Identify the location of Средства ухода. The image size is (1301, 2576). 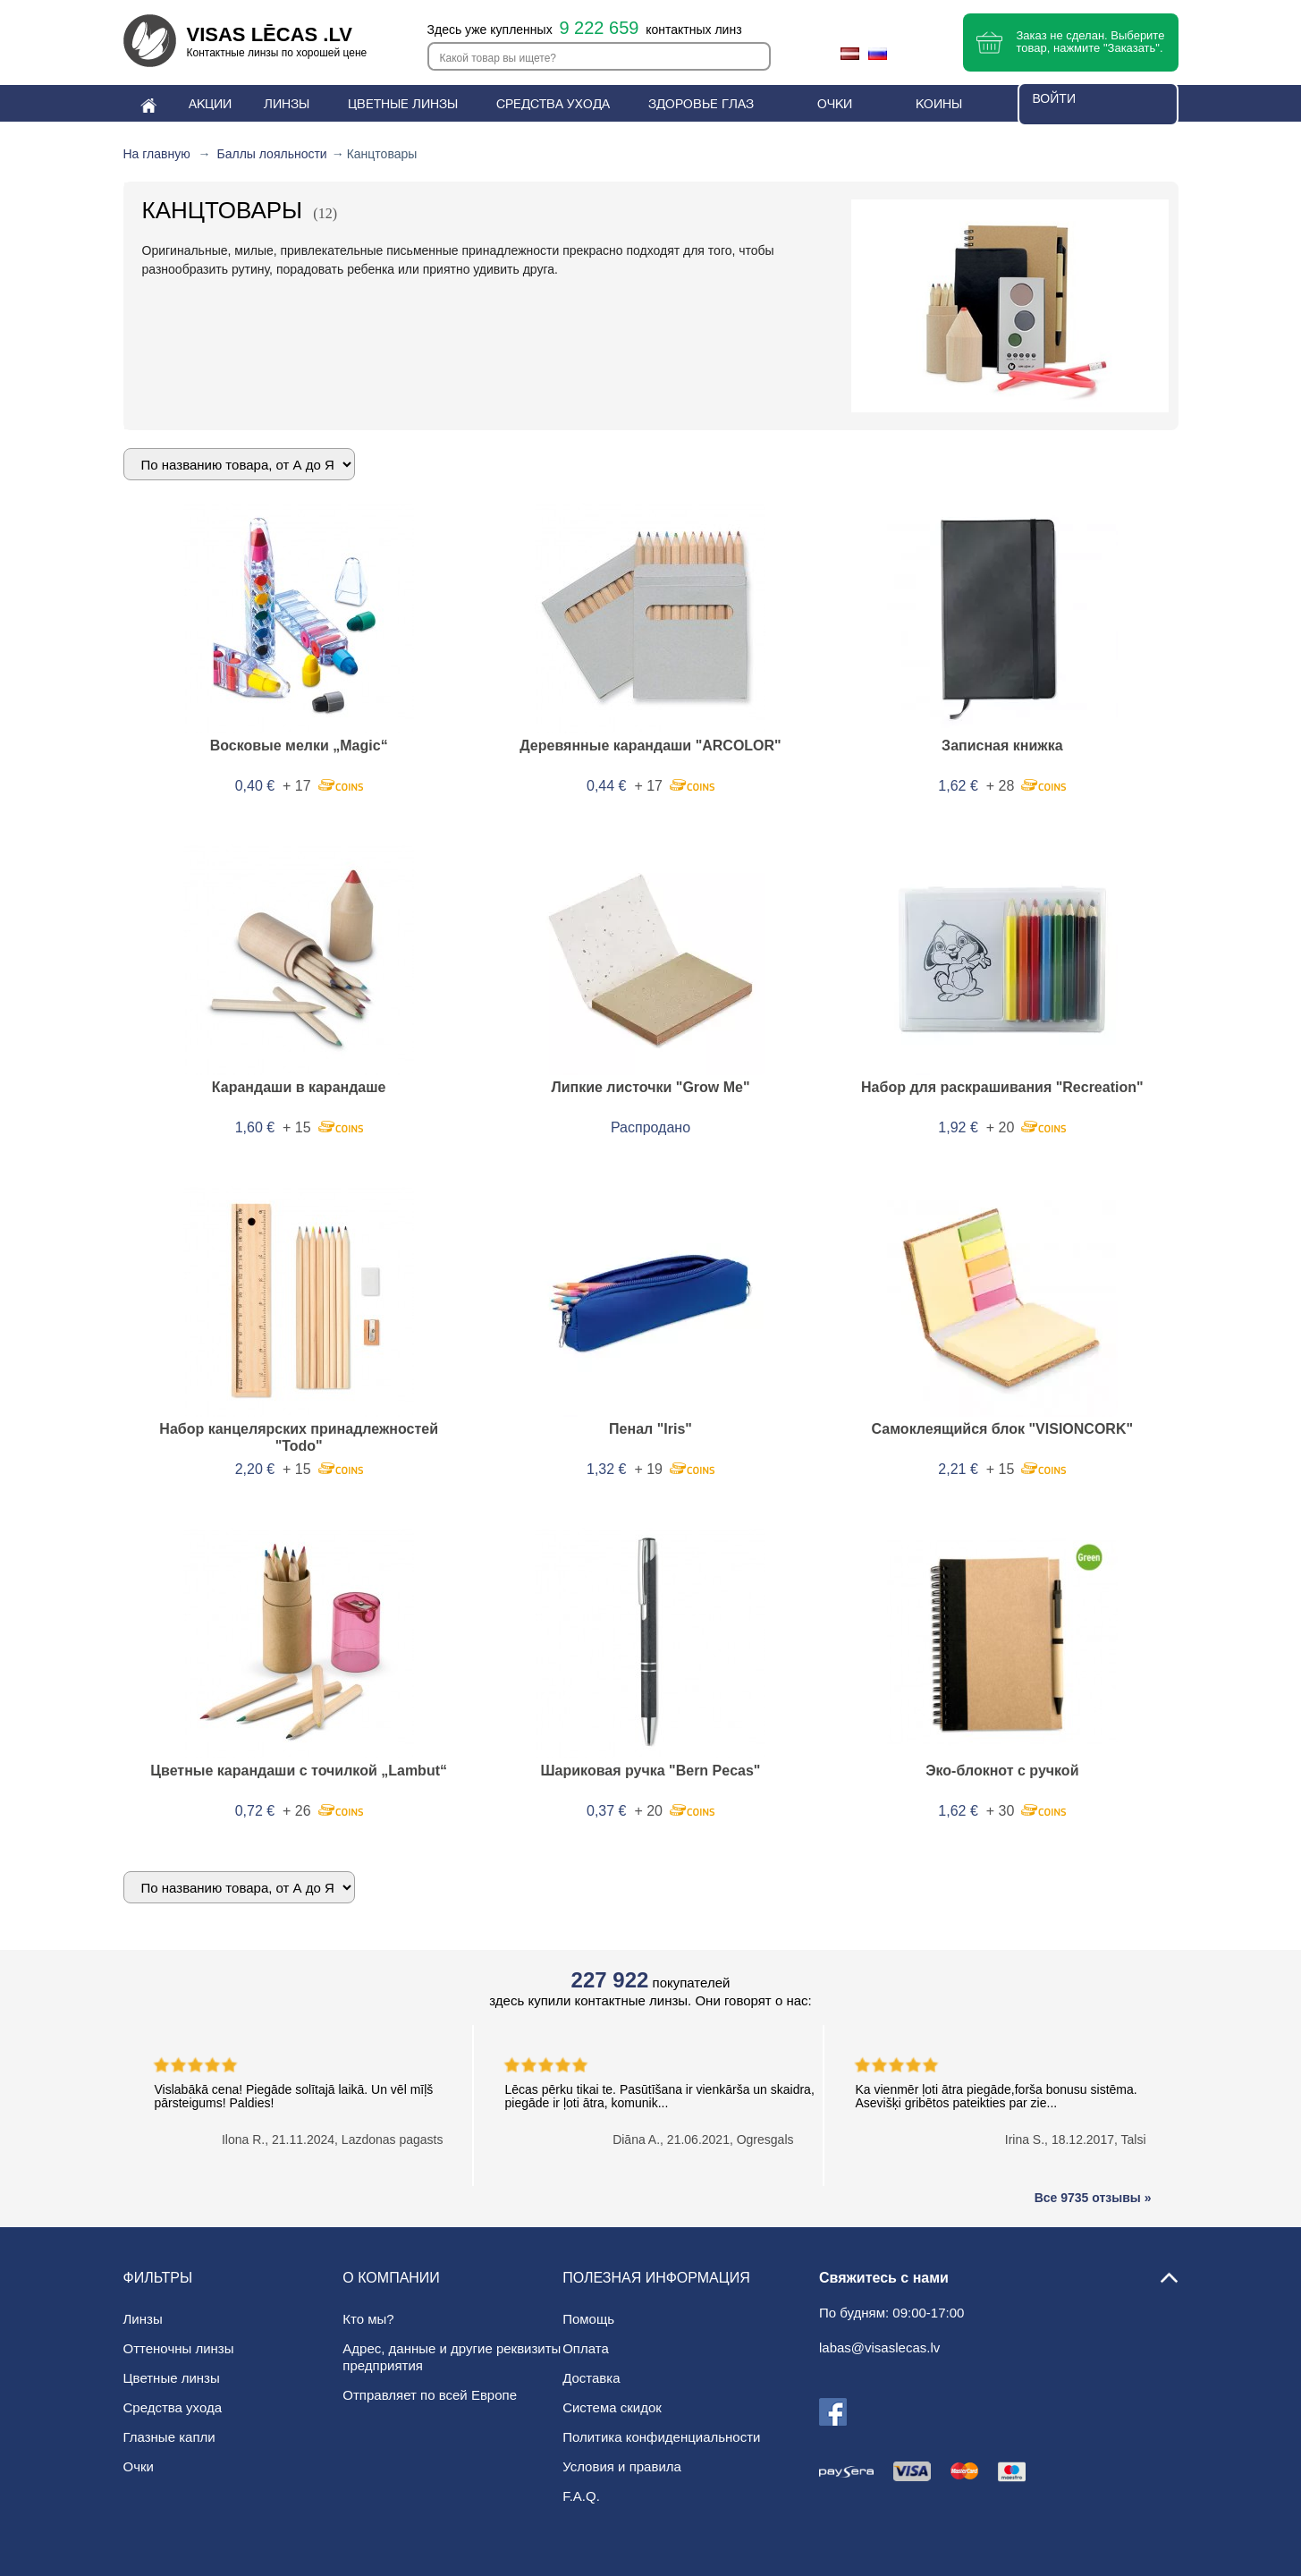
(173, 2407).